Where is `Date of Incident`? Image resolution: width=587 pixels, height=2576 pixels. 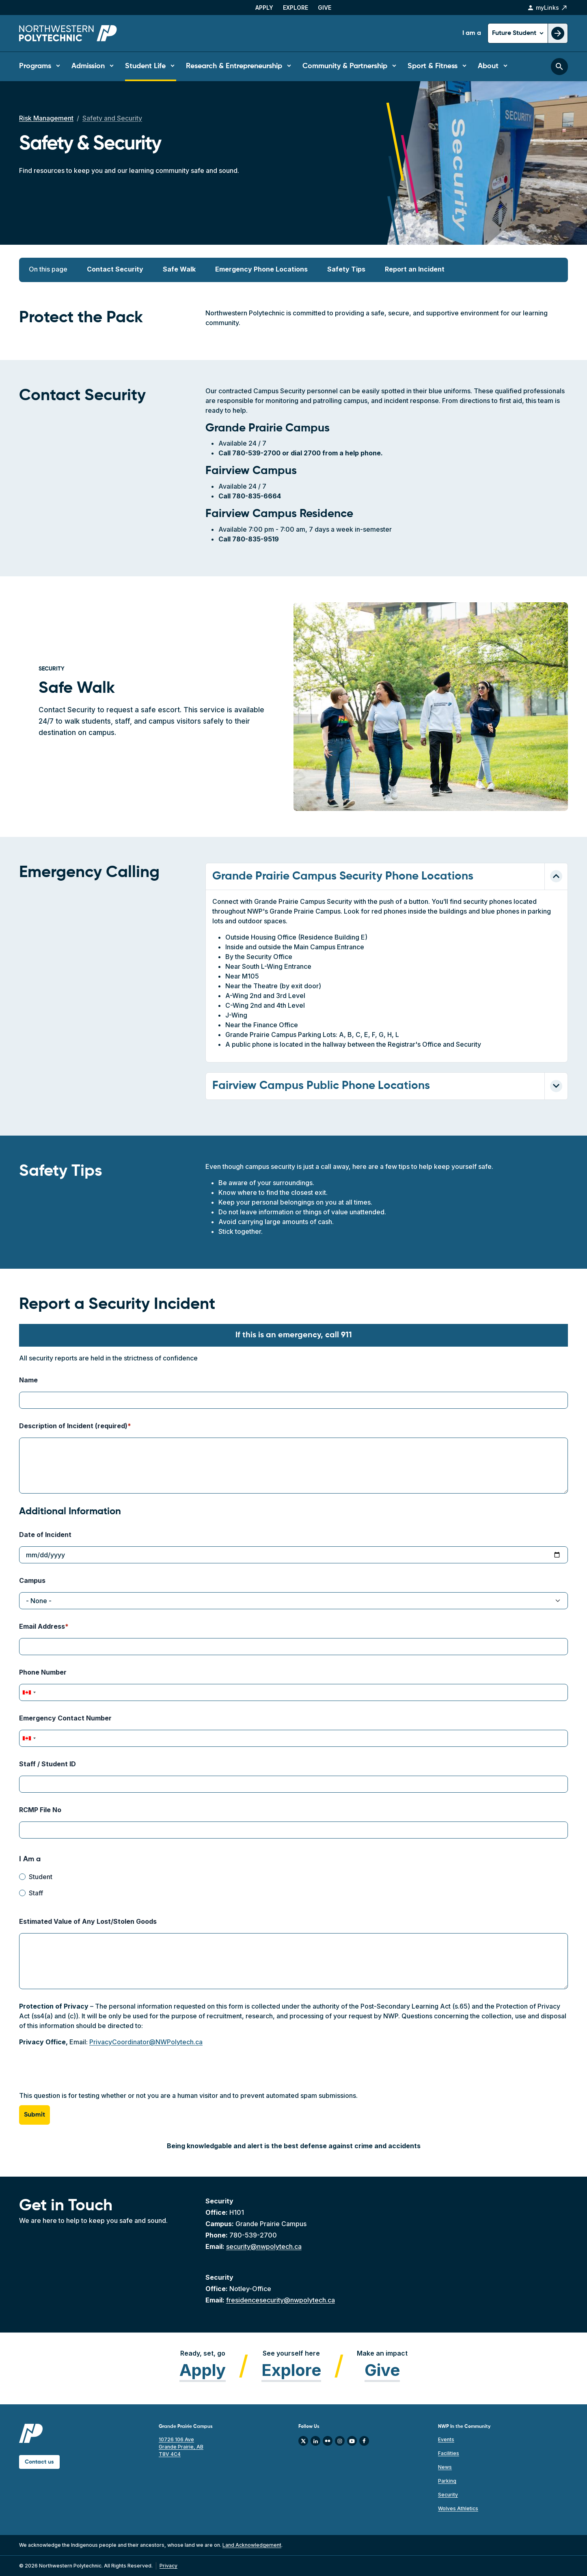
Date of Incident is located at coordinates (45, 1535).